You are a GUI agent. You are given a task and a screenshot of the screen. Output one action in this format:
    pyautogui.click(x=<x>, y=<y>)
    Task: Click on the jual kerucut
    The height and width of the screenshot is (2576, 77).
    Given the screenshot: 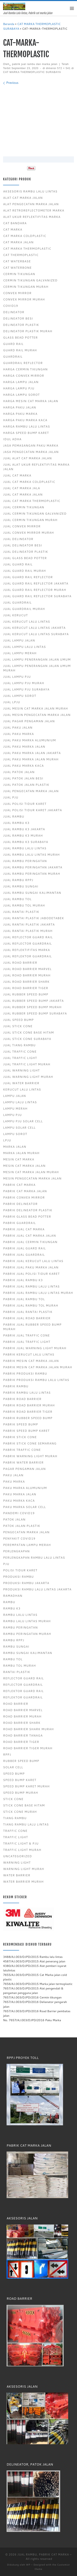 What is the action you would take?
    pyautogui.click(x=15, y=615)
    